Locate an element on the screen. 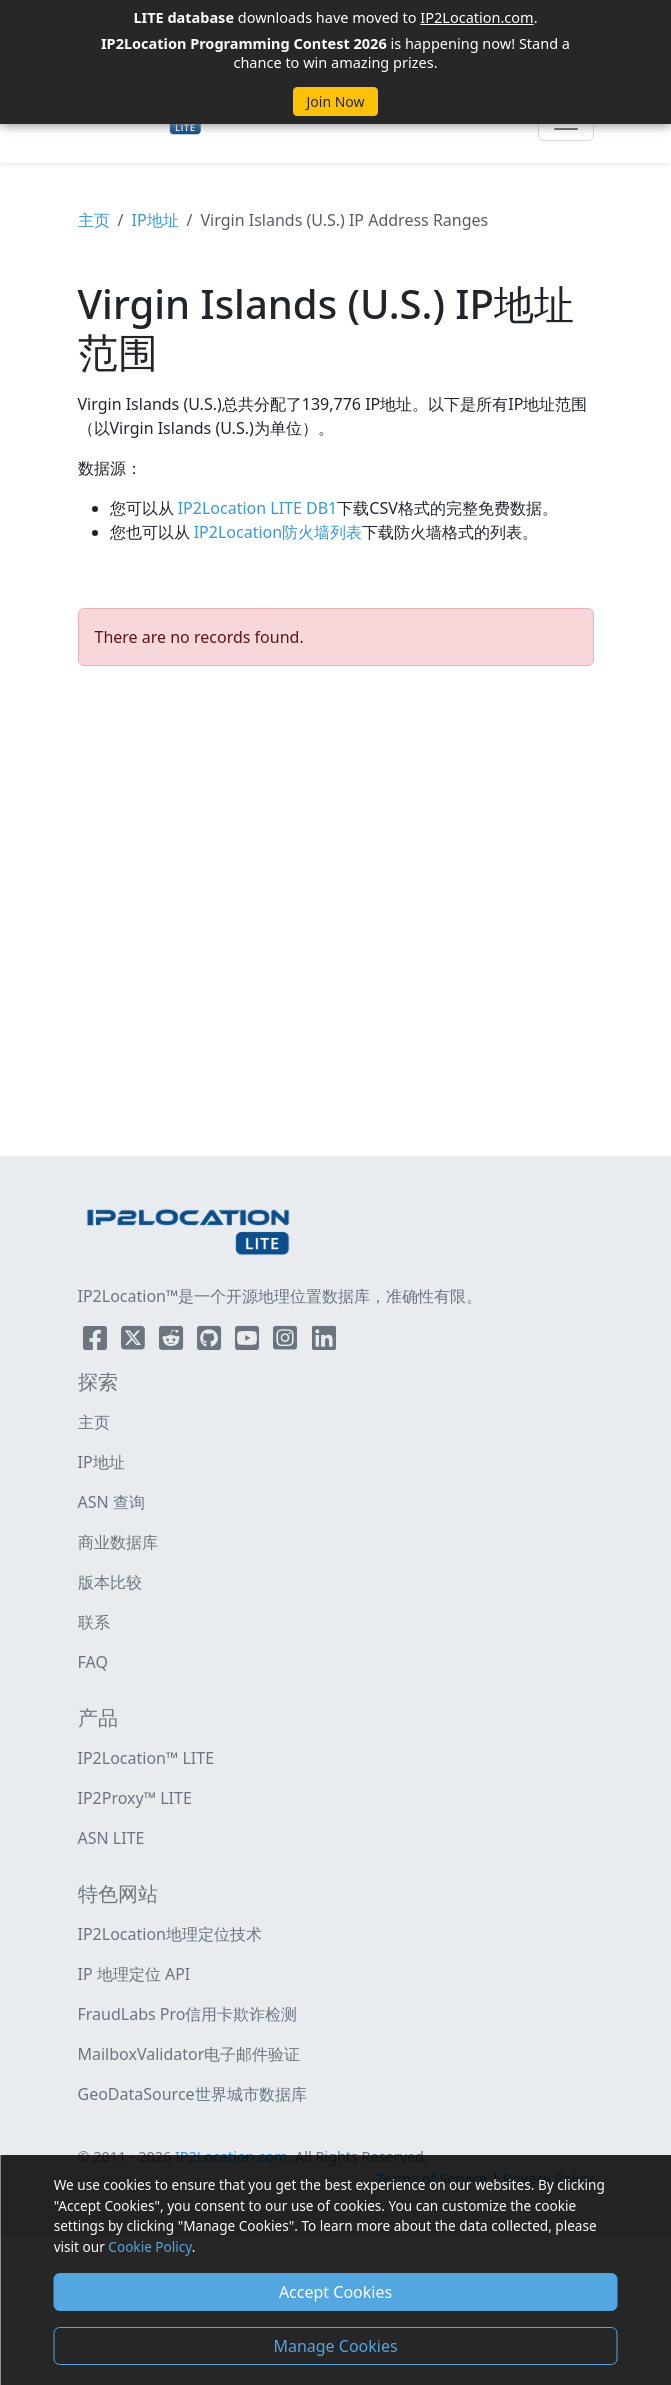 The image size is (671, 2385). 版本比较 is located at coordinates (110, 1582).